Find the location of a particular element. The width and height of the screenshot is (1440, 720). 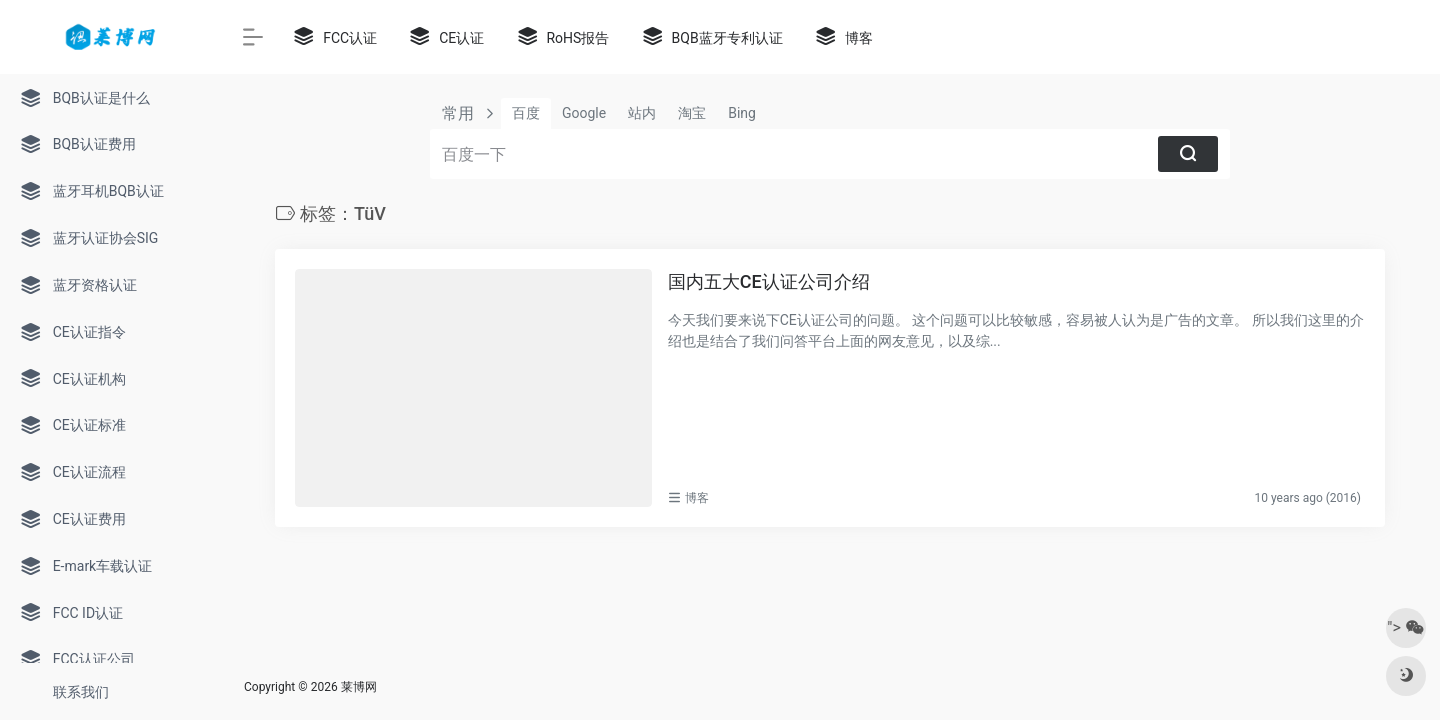

国内五大CE认证公司介绍 is located at coordinates (769, 281).